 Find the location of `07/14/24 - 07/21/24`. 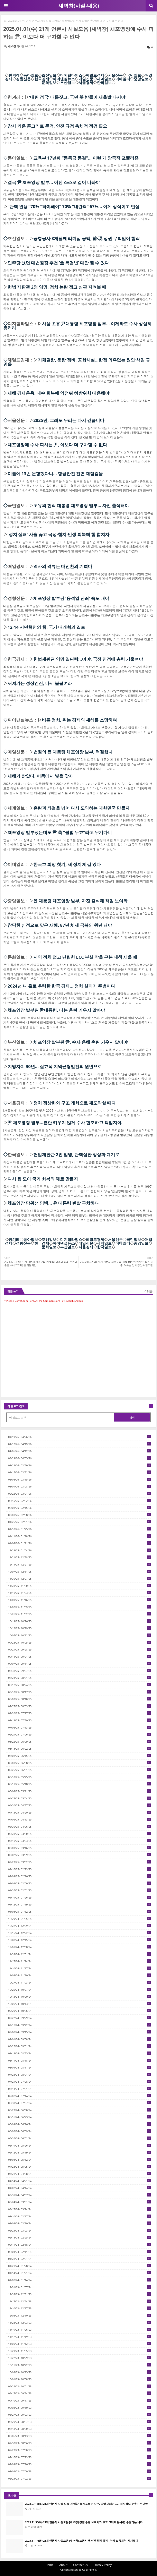

07/14/24 - 07/21/24 is located at coordinates (79, 2089).